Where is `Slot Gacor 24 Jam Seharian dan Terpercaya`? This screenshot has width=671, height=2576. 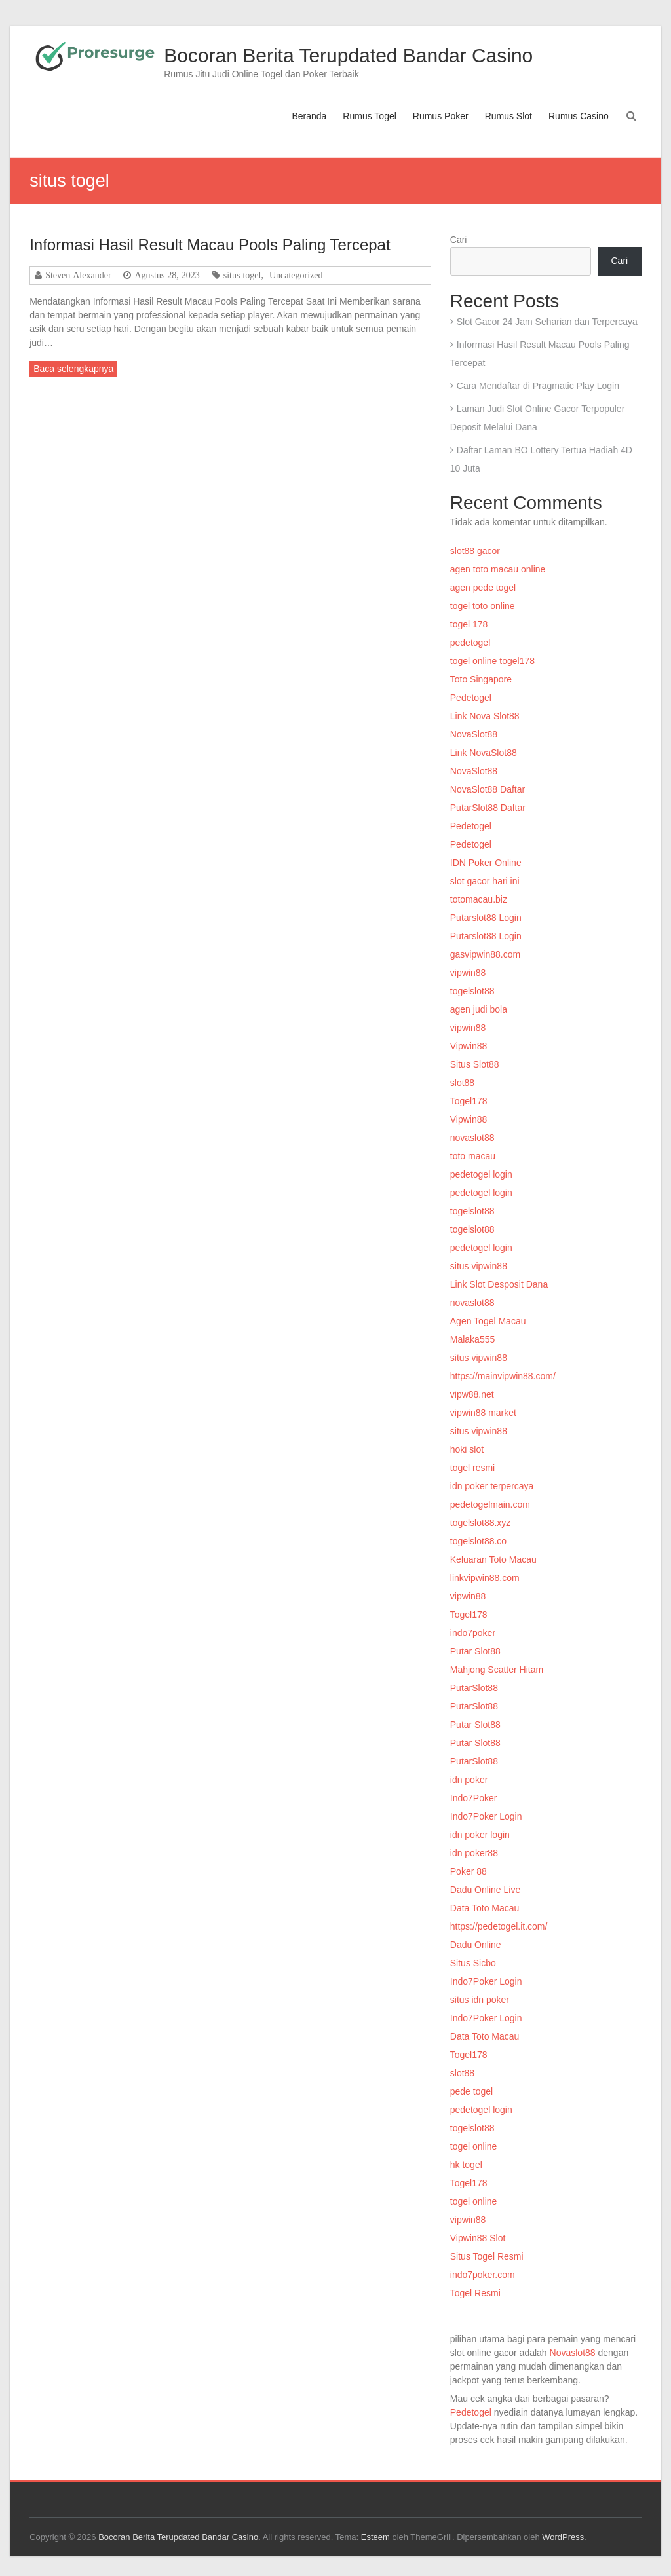 Slot Gacor 24 Jam Seharian dan Terpercaya is located at coordinates (547, 321).